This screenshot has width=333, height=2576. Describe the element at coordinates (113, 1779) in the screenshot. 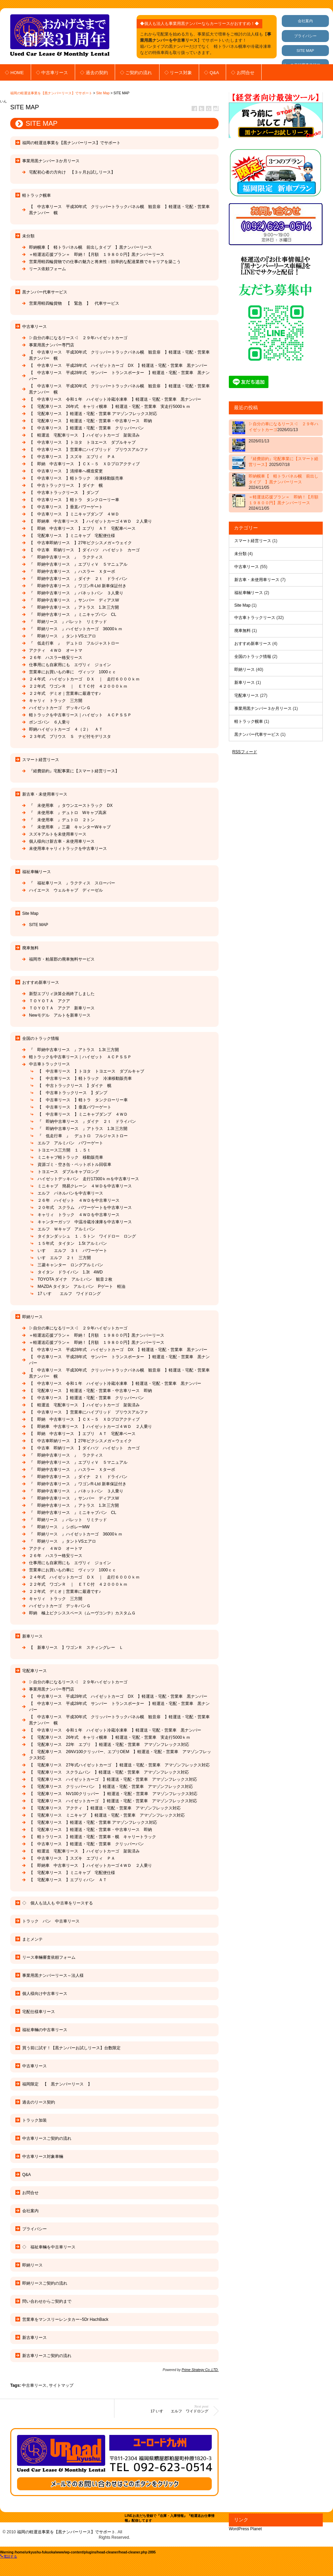

I see `【 宅配車リース ハイゼットカーゴ 】軽運送・宅配・営業車 アマゾンフレックス対応` at that location.